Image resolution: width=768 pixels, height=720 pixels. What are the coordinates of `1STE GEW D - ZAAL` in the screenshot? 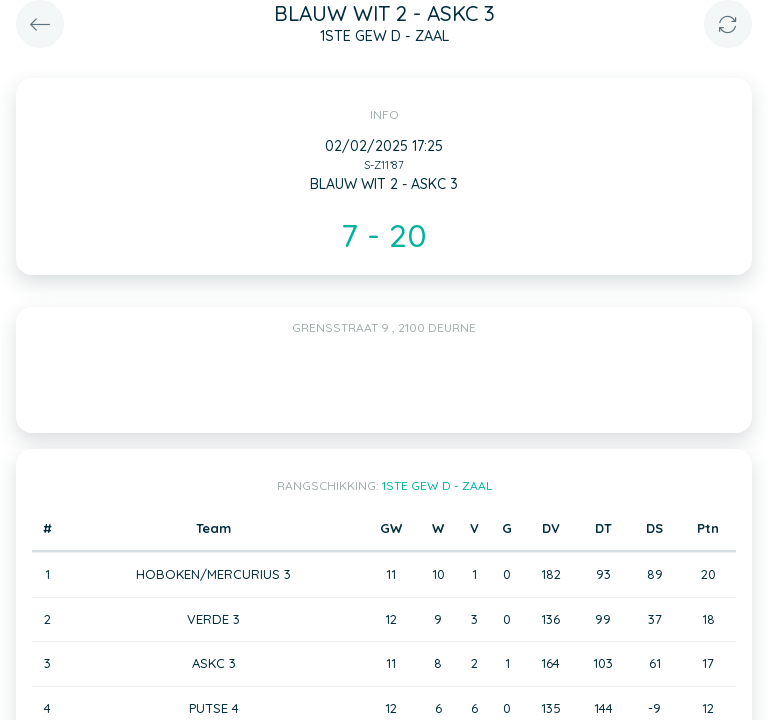 It's located at (437, 485).